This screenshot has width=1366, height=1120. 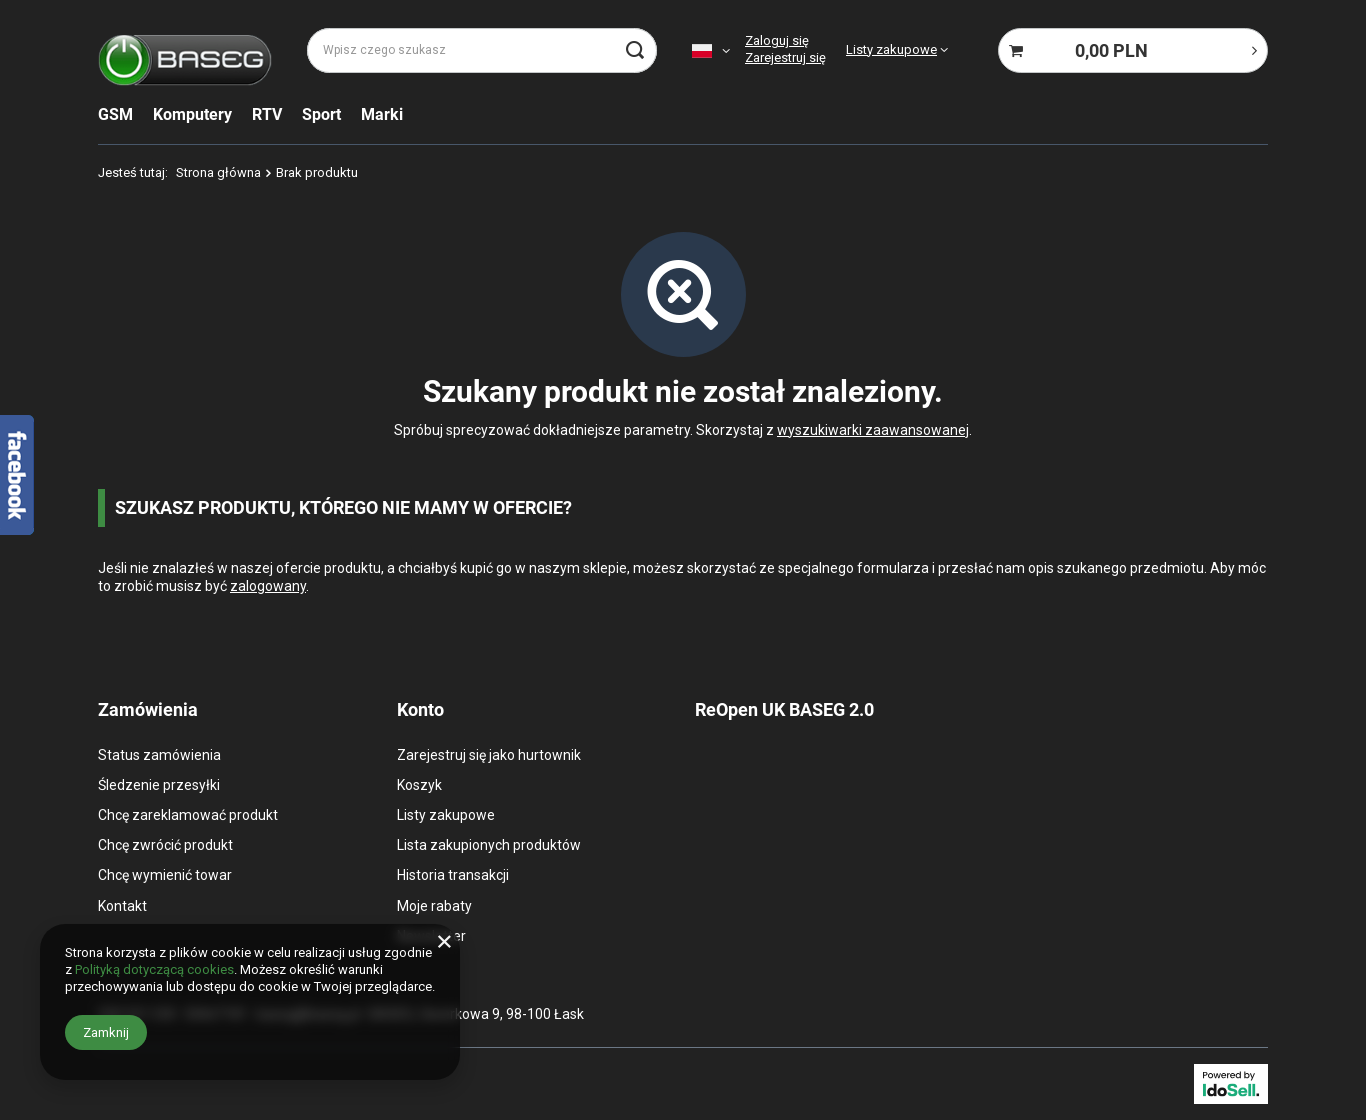 What do you see at coordinates (159, 755) in the screenshot?
I see `Status zamówienia` at bounding box center [159, 755].